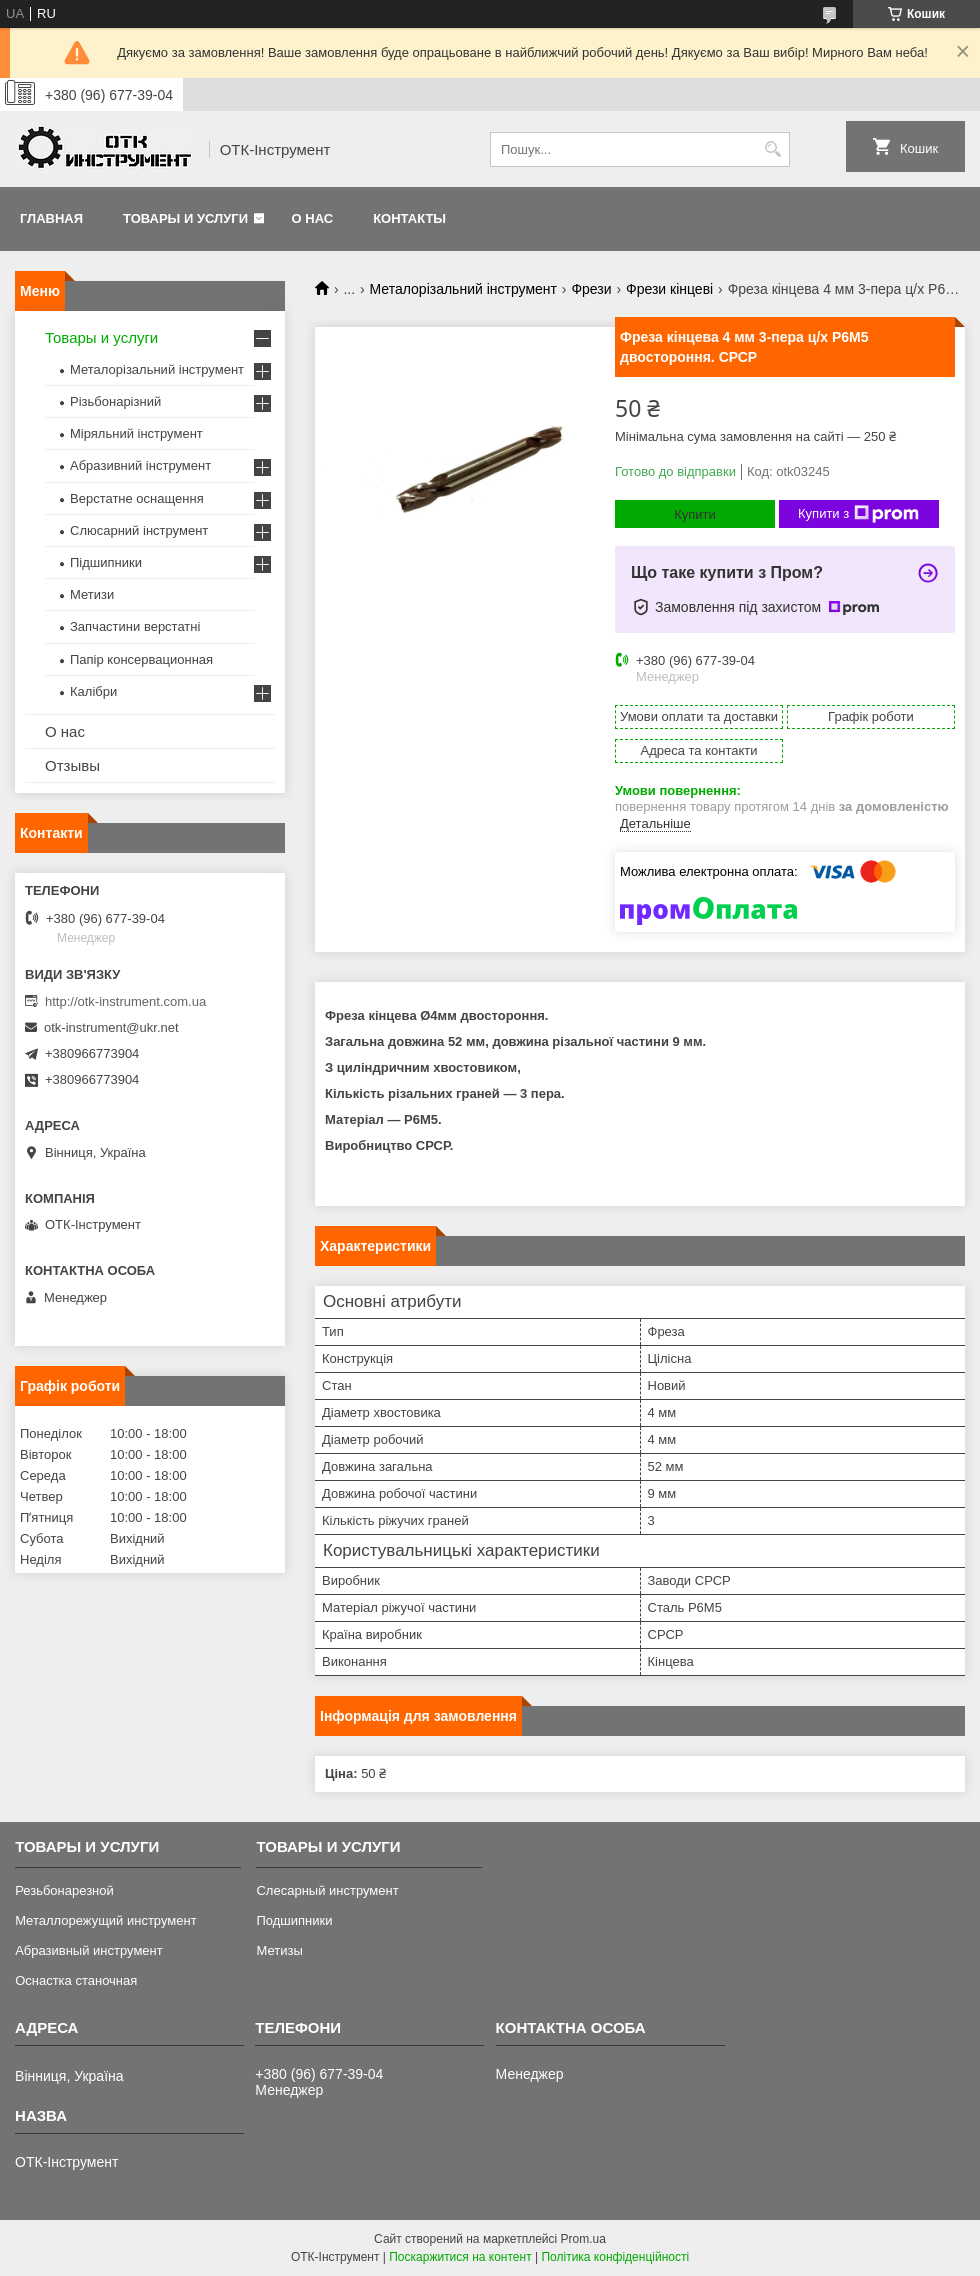 The image size is (980, 2276). What do you see at coordinates (93, 691) in the screenshot?
I see `Калібри` at bounding box center [93, 691].